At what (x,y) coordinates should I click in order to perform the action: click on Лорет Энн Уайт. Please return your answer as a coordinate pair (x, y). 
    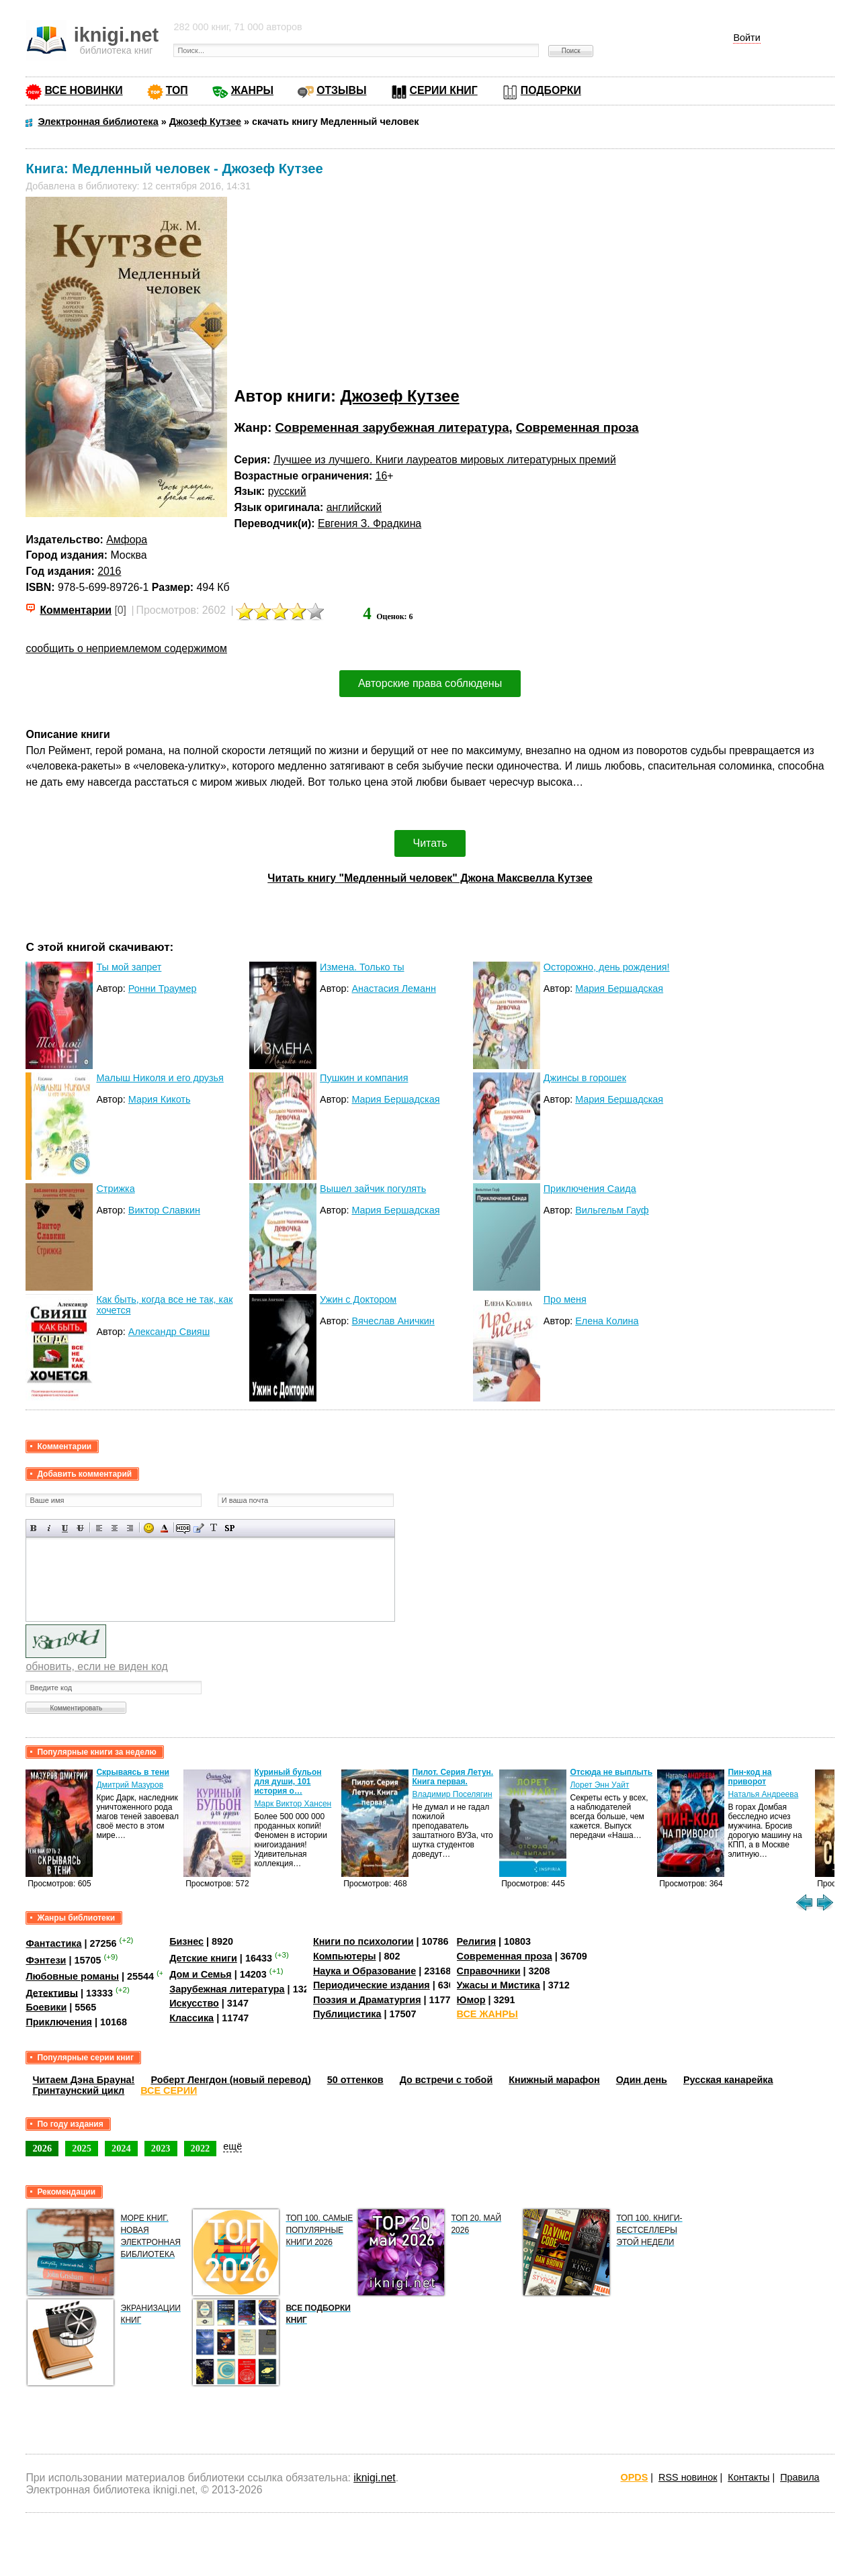
    Looking at the image, I should click on (599, 1785).